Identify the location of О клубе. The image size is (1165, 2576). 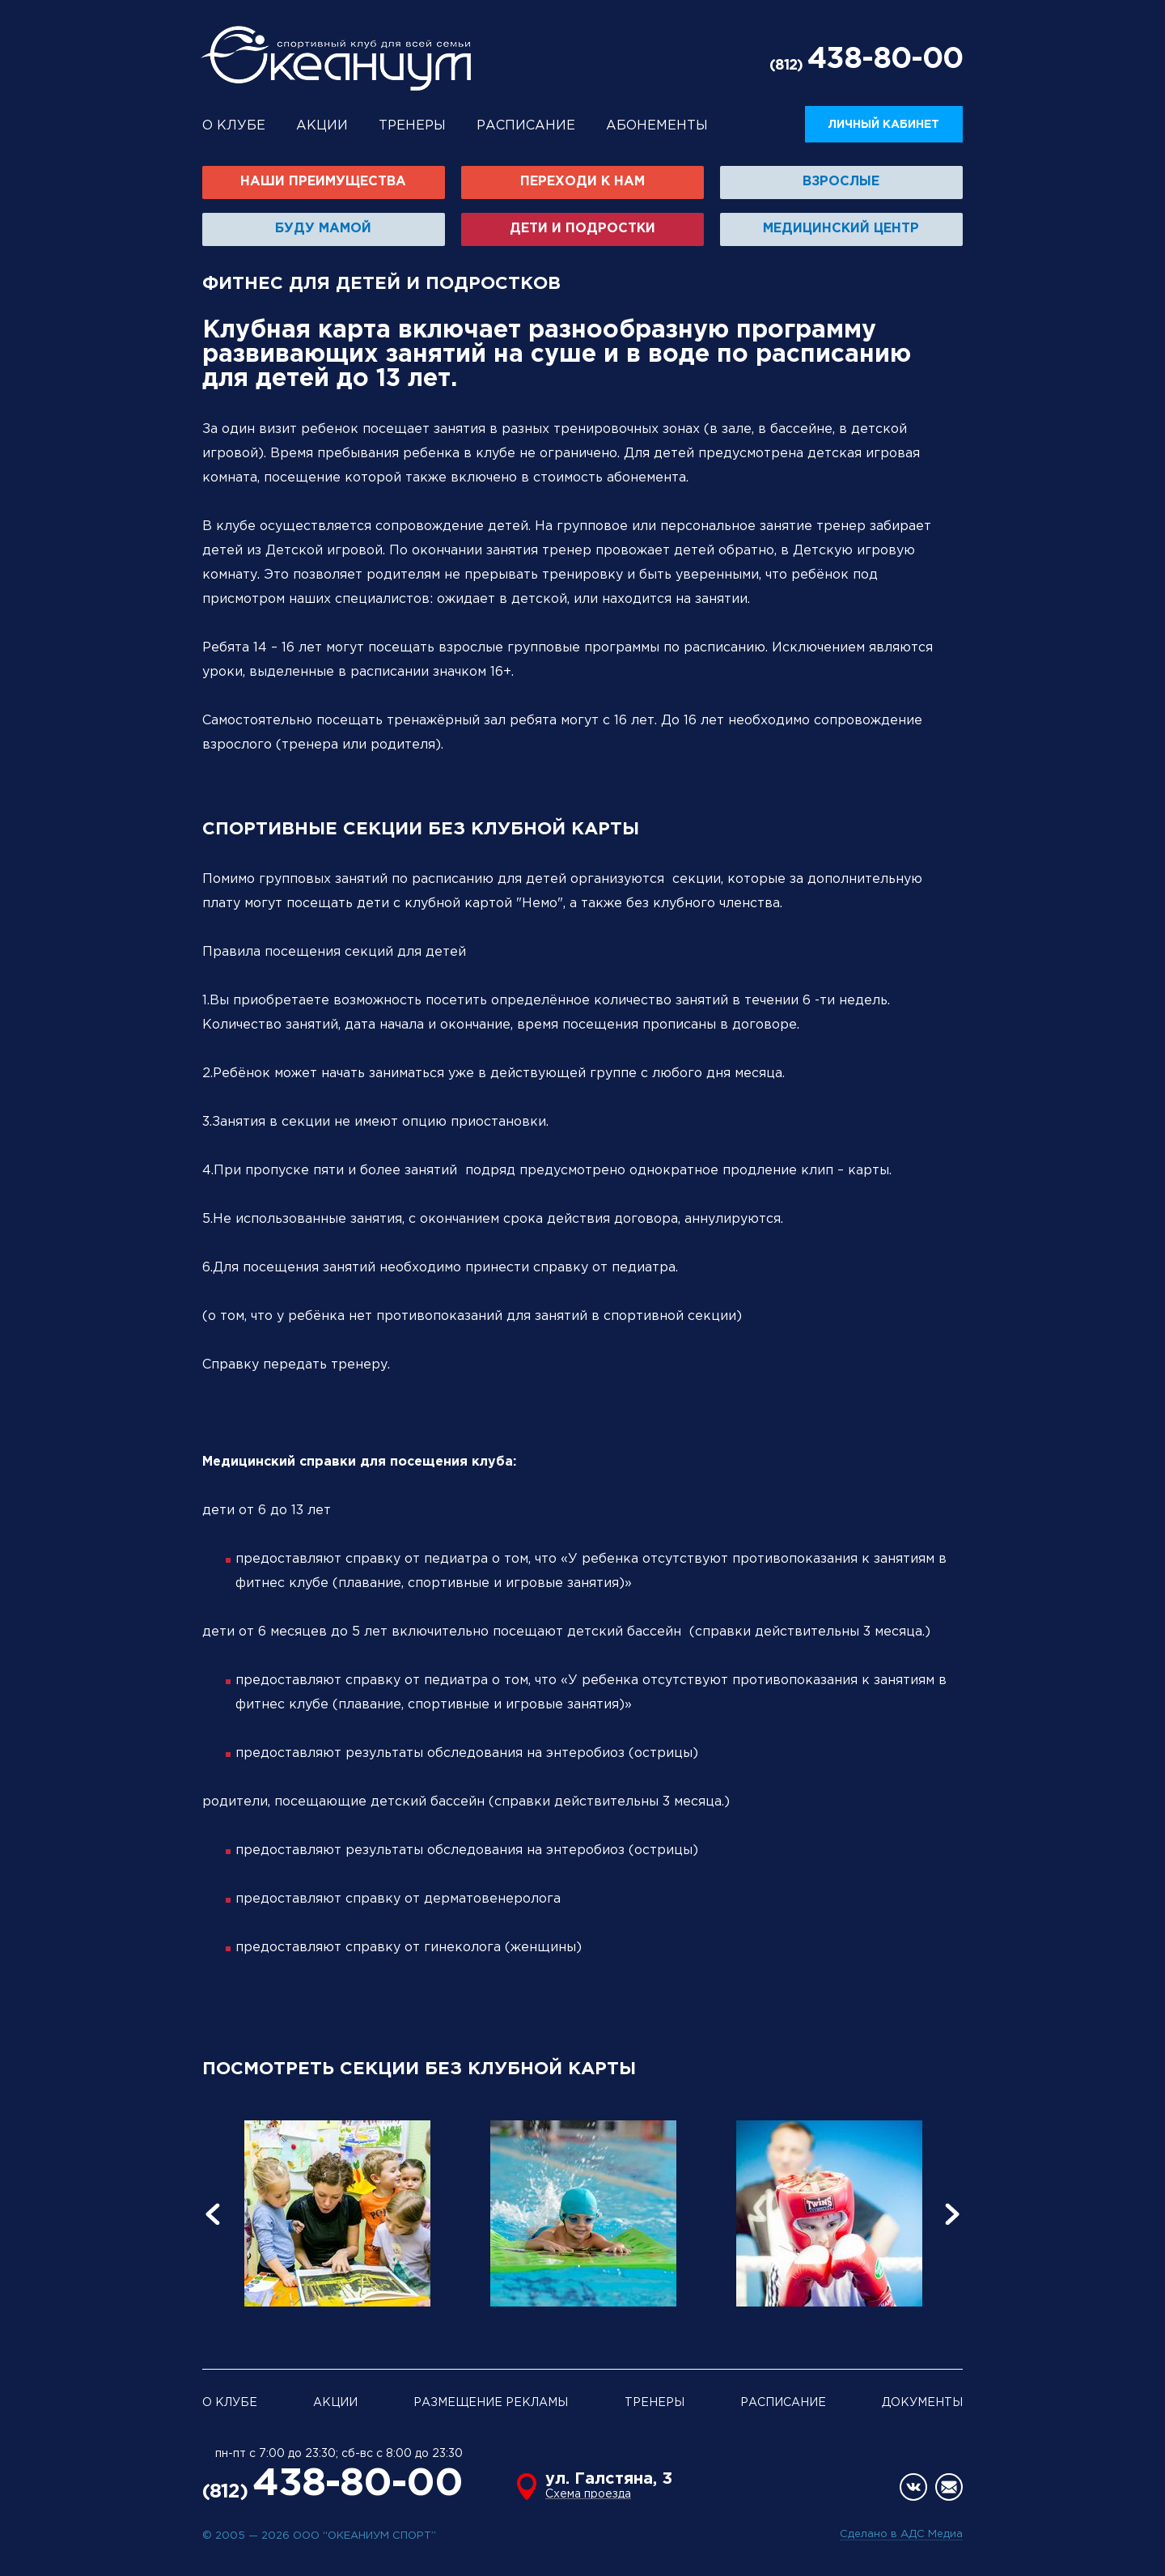
(233, 126).